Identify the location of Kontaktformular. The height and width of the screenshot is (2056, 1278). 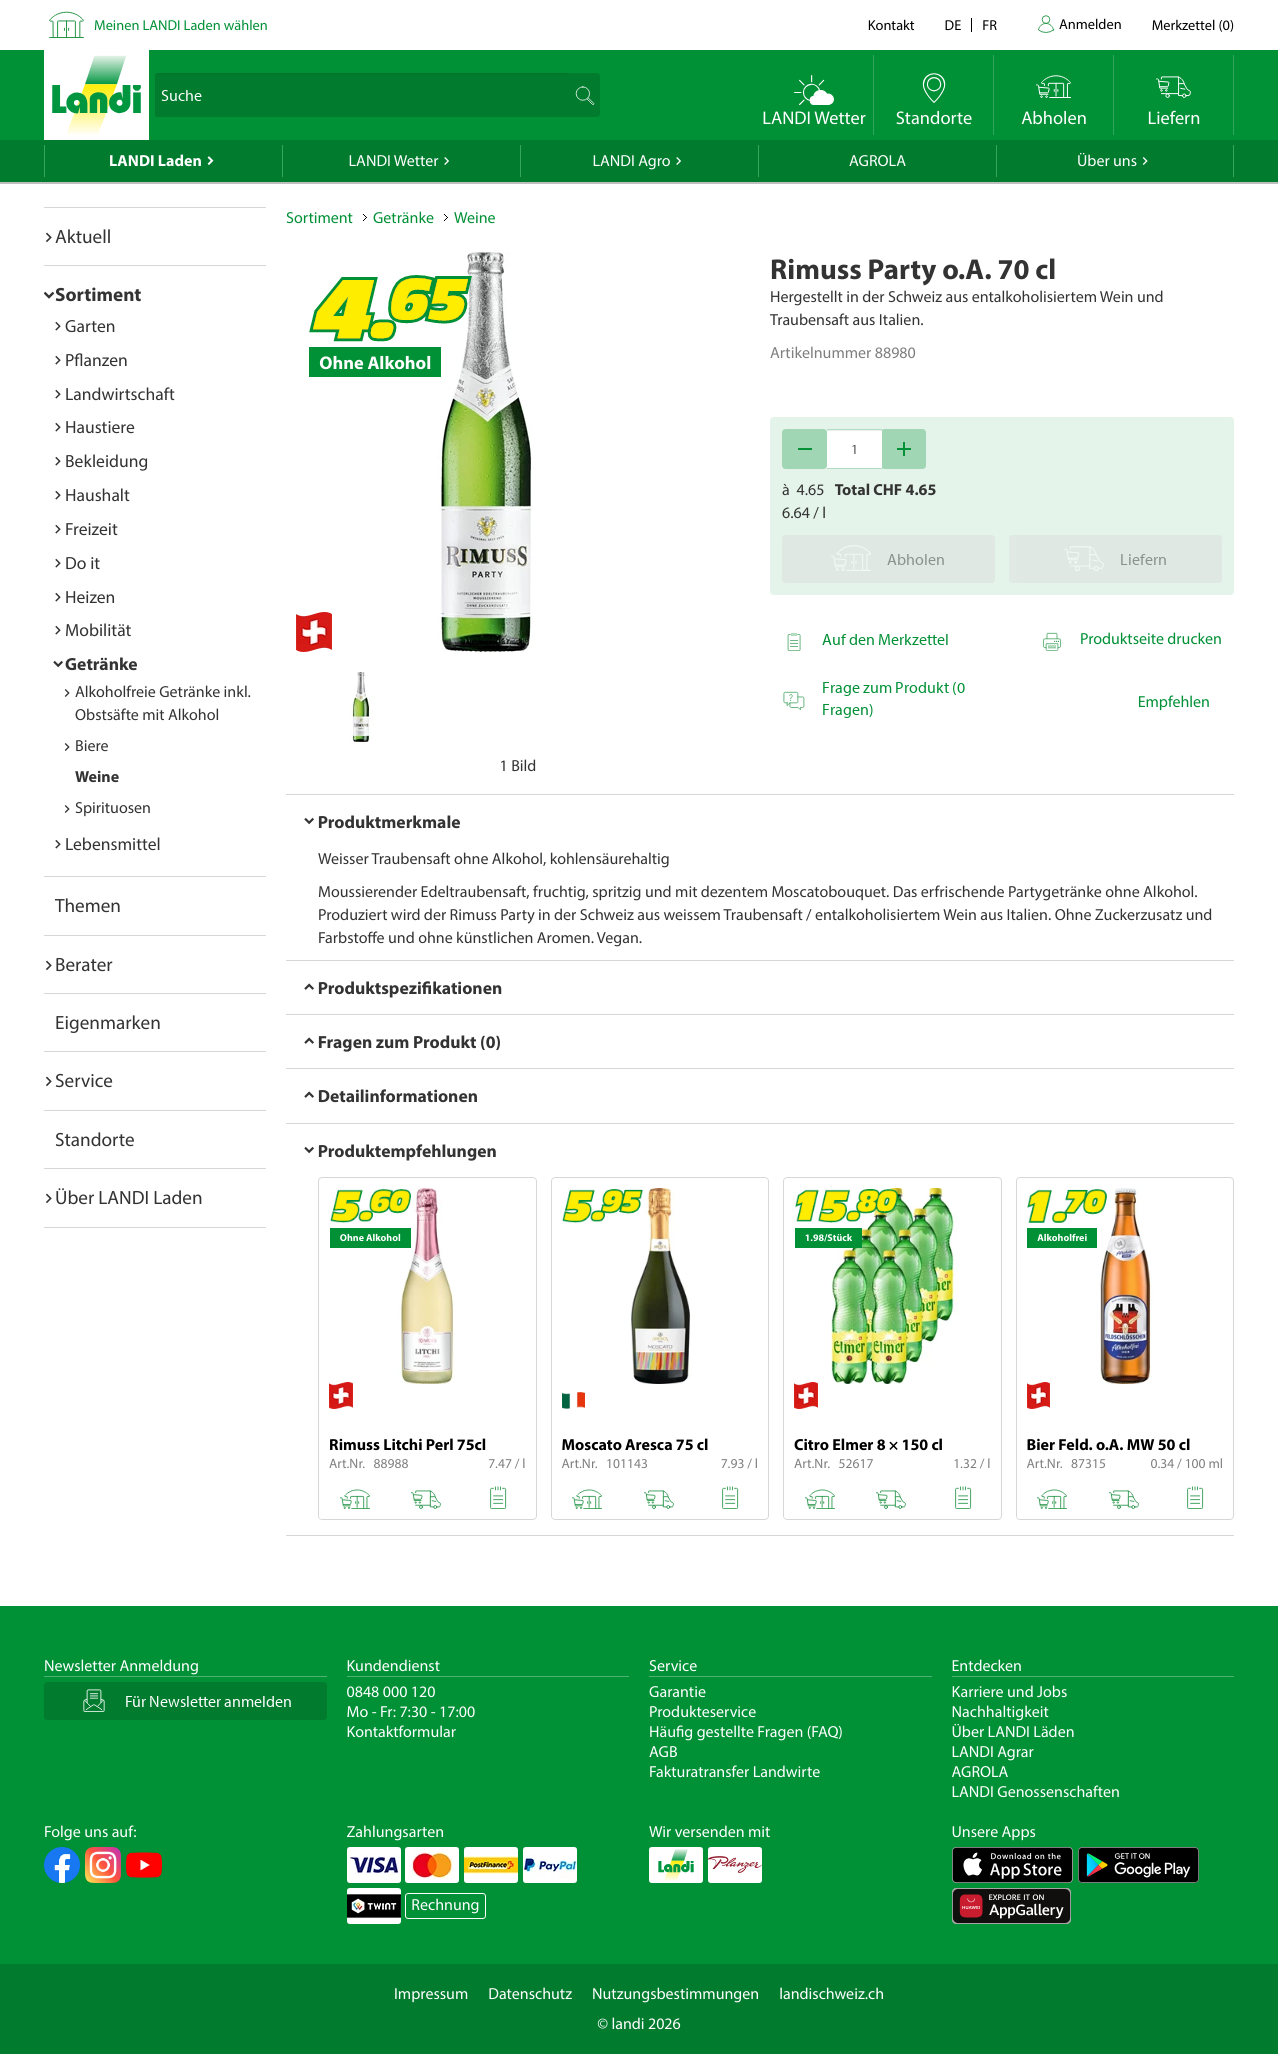
(402, 1732).